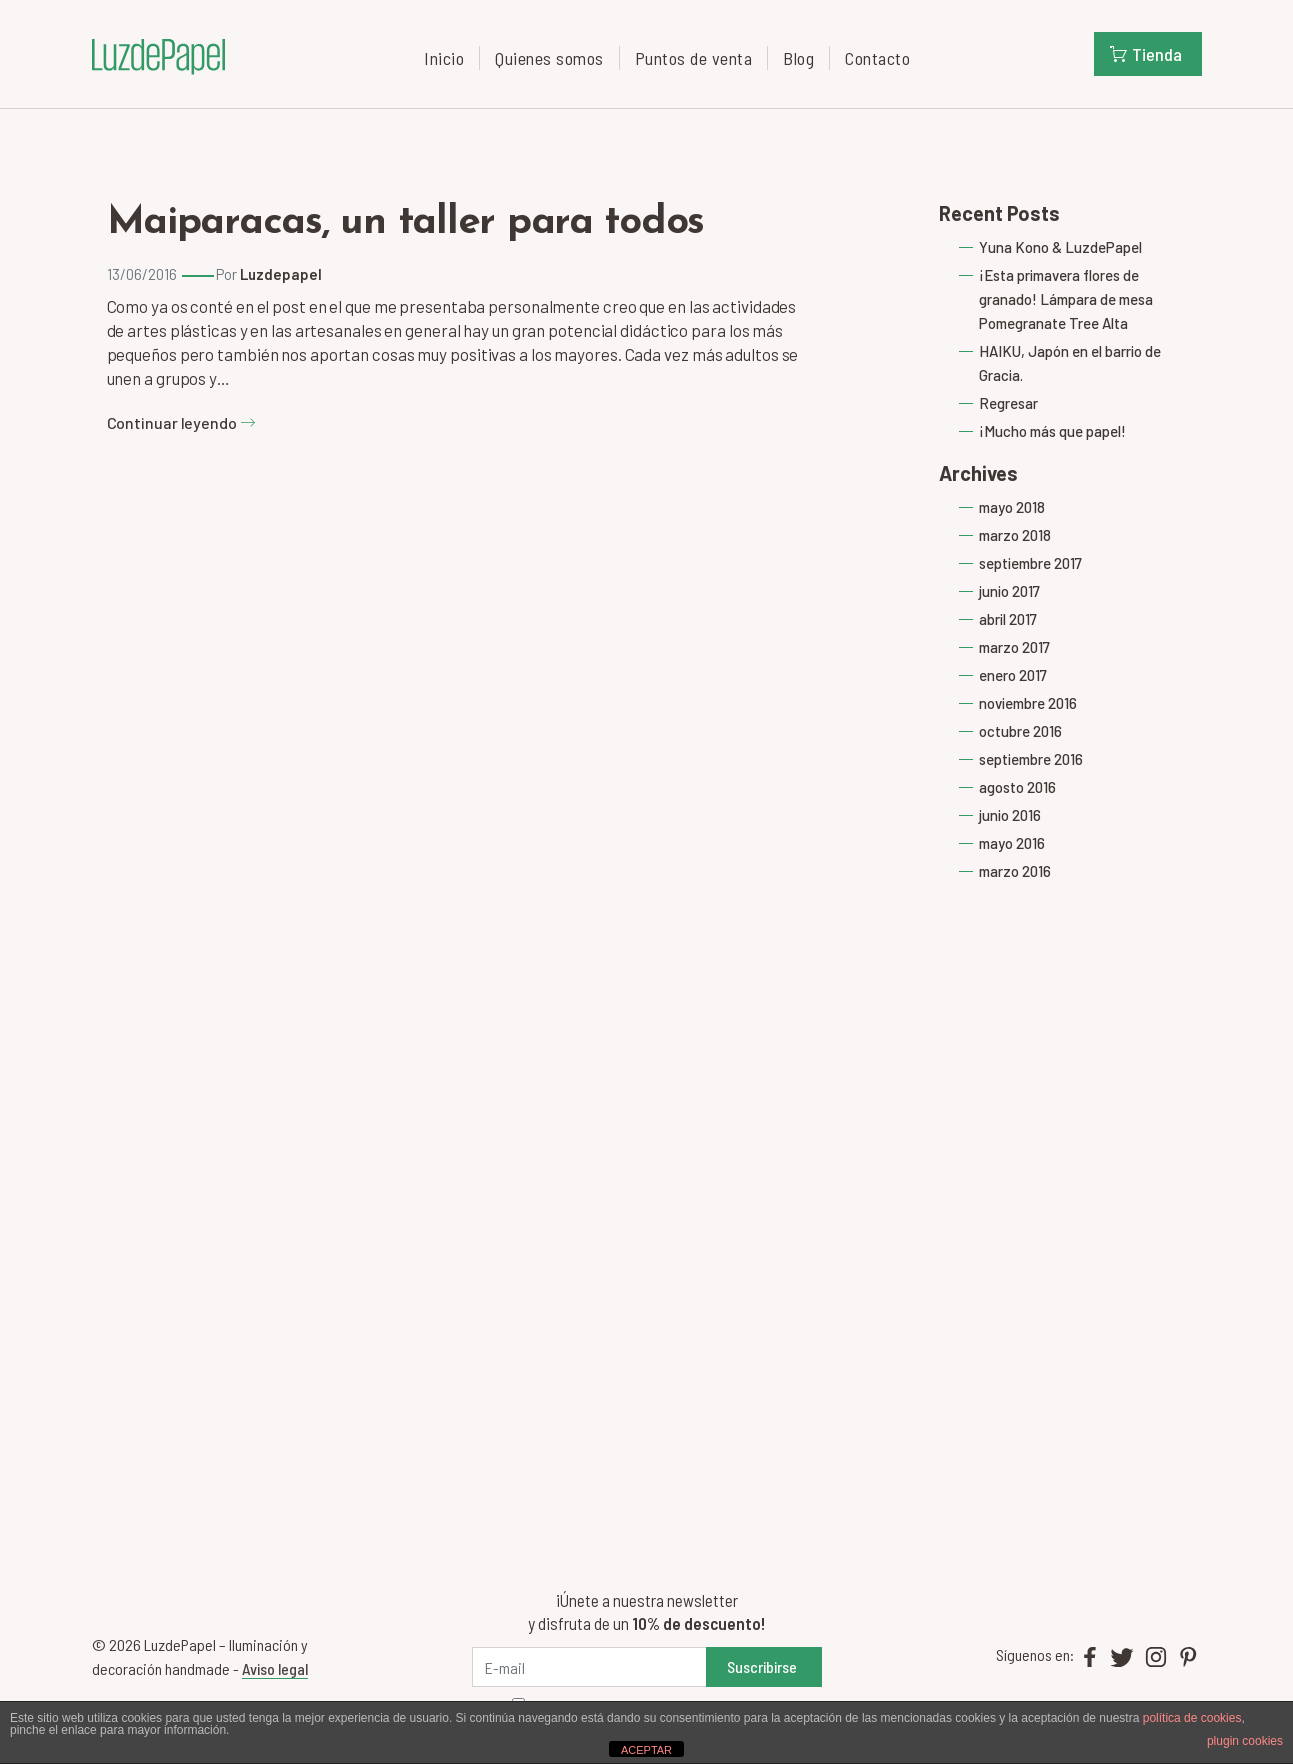 This screenshot has height=1764, width=1293. What do you see at coordinates (1017, 787) in the screenshot?
I see `agosto 2016` at bounding box center [1017, 787].